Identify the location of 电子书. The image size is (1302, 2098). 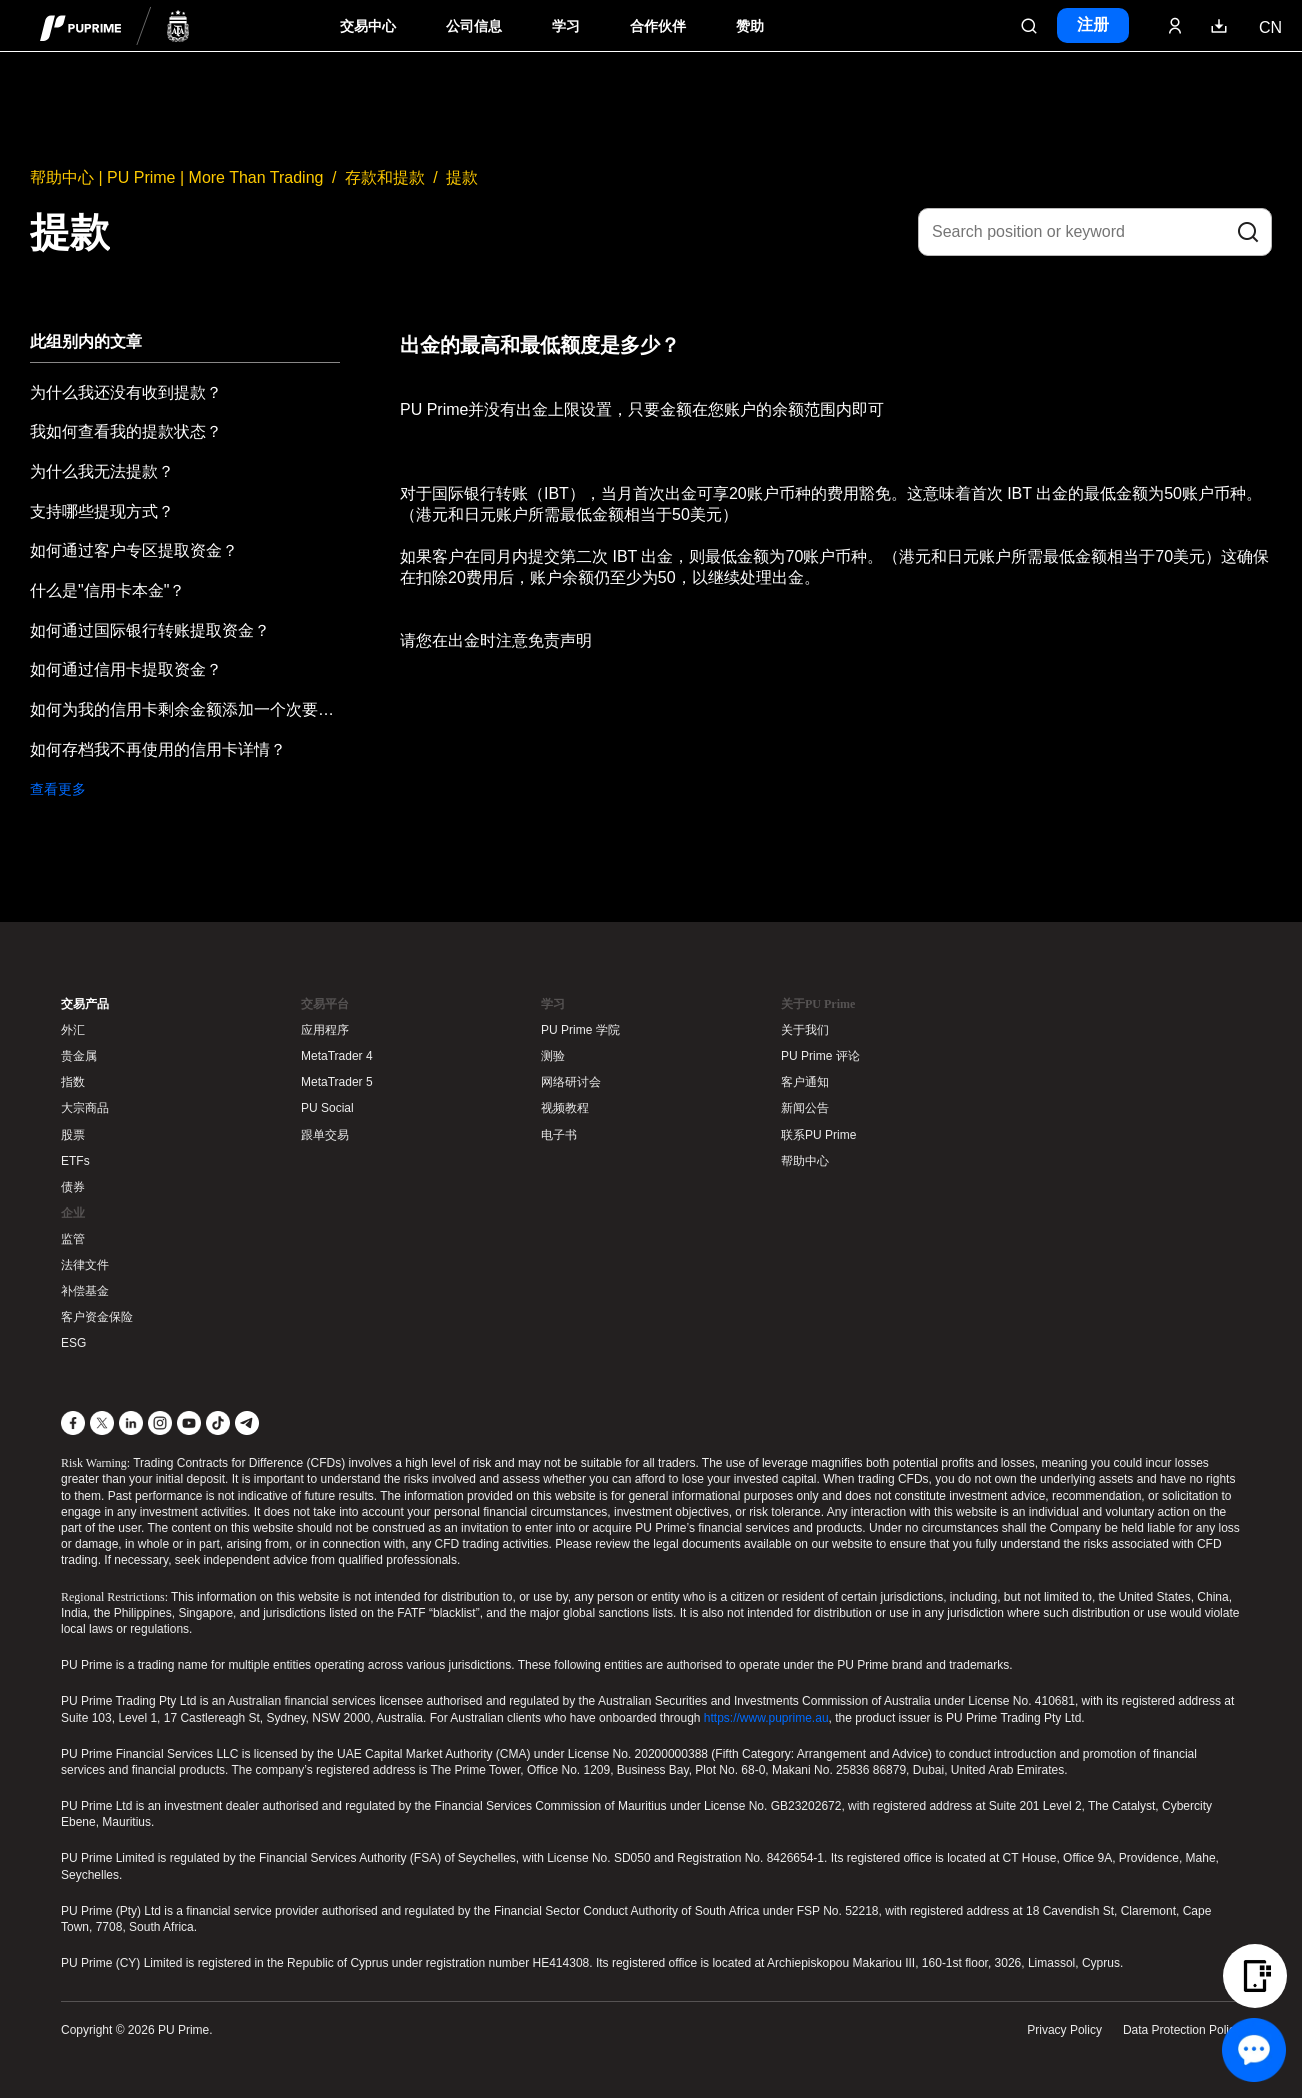
(559, 1135).